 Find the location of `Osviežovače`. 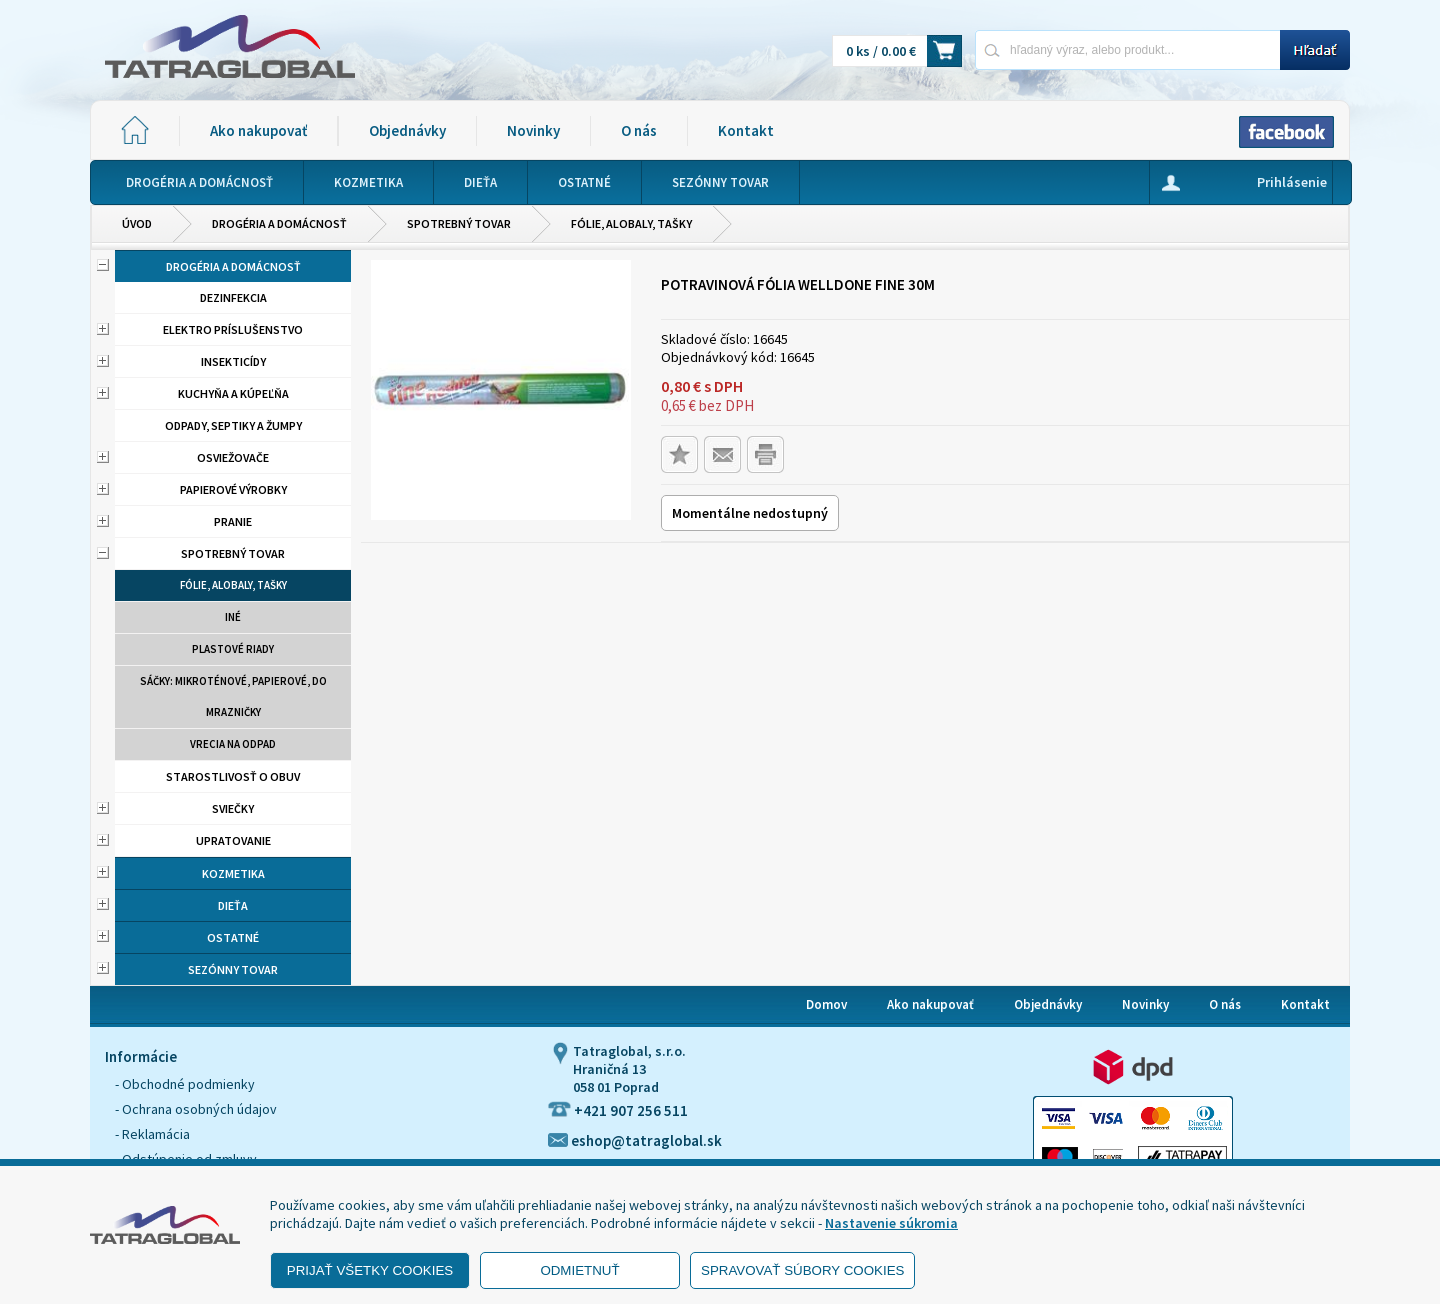

Osviežovače is located at coordinates (233, 457).